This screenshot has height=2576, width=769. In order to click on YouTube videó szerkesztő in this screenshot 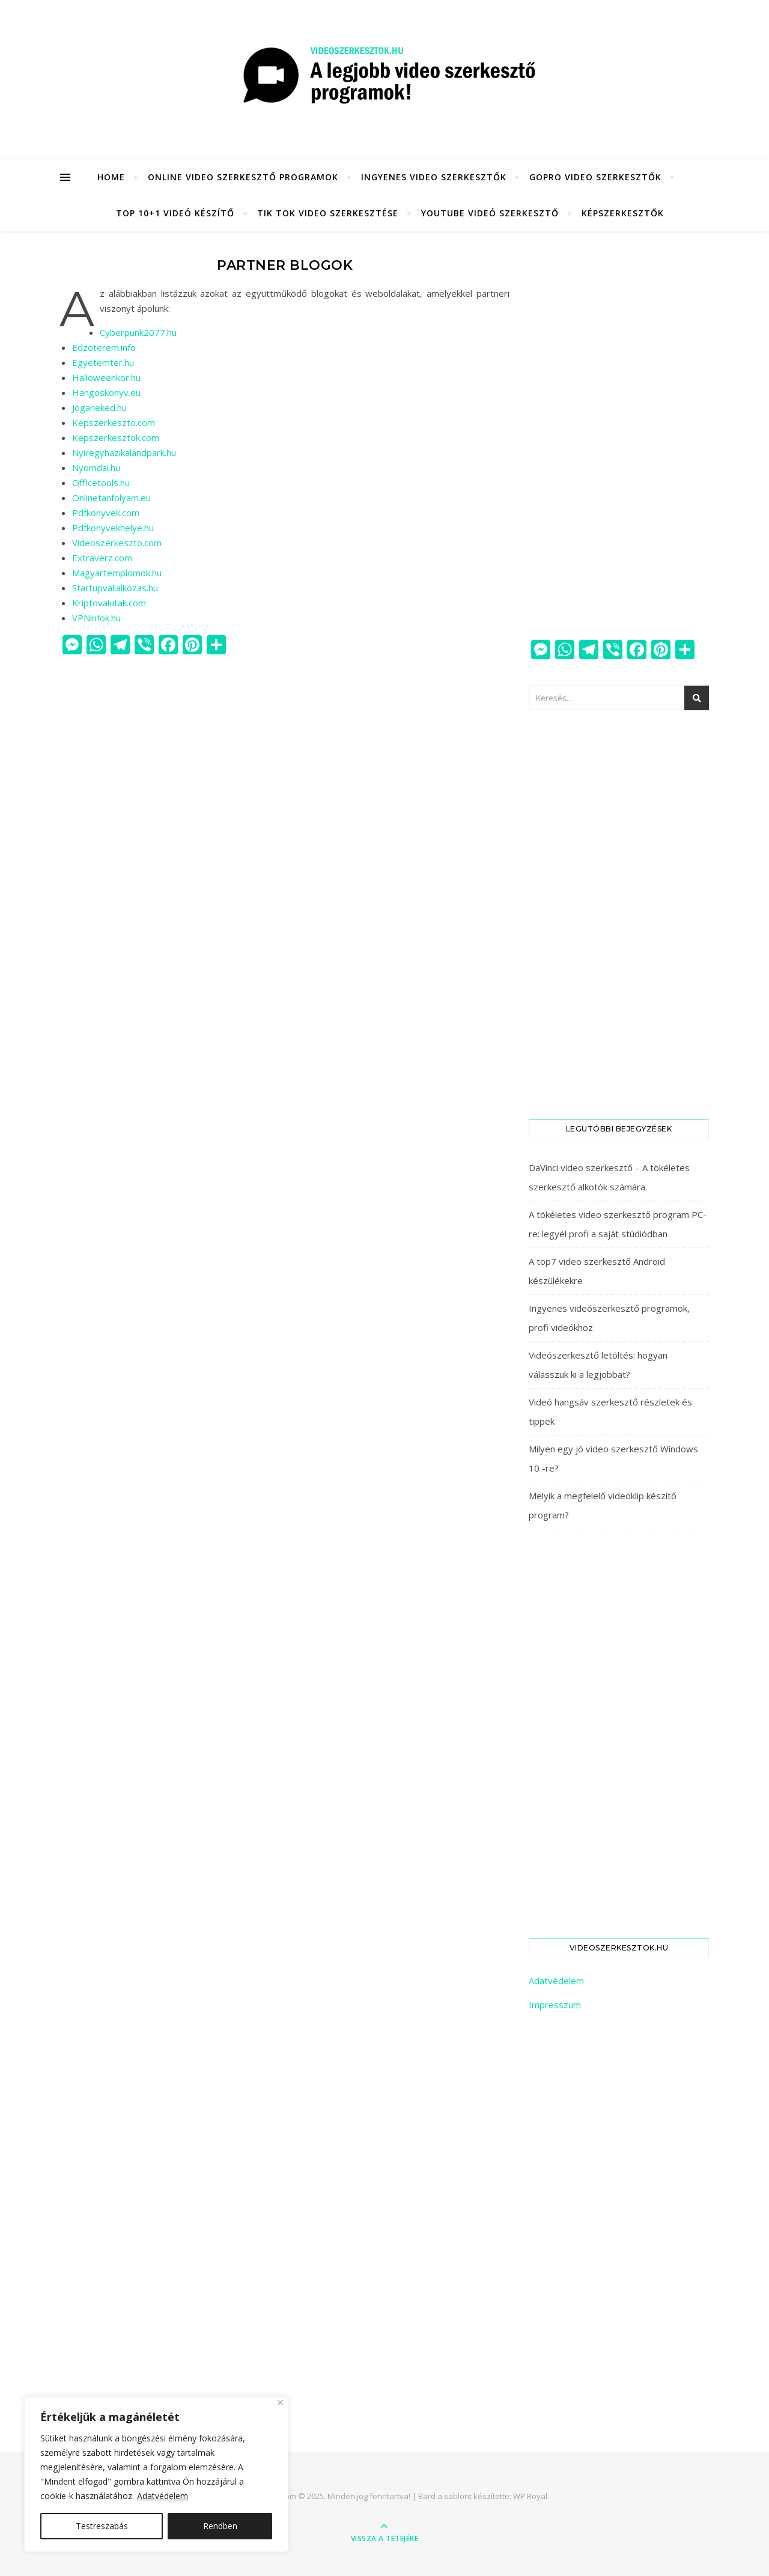, I will do `click(490, 213)`.